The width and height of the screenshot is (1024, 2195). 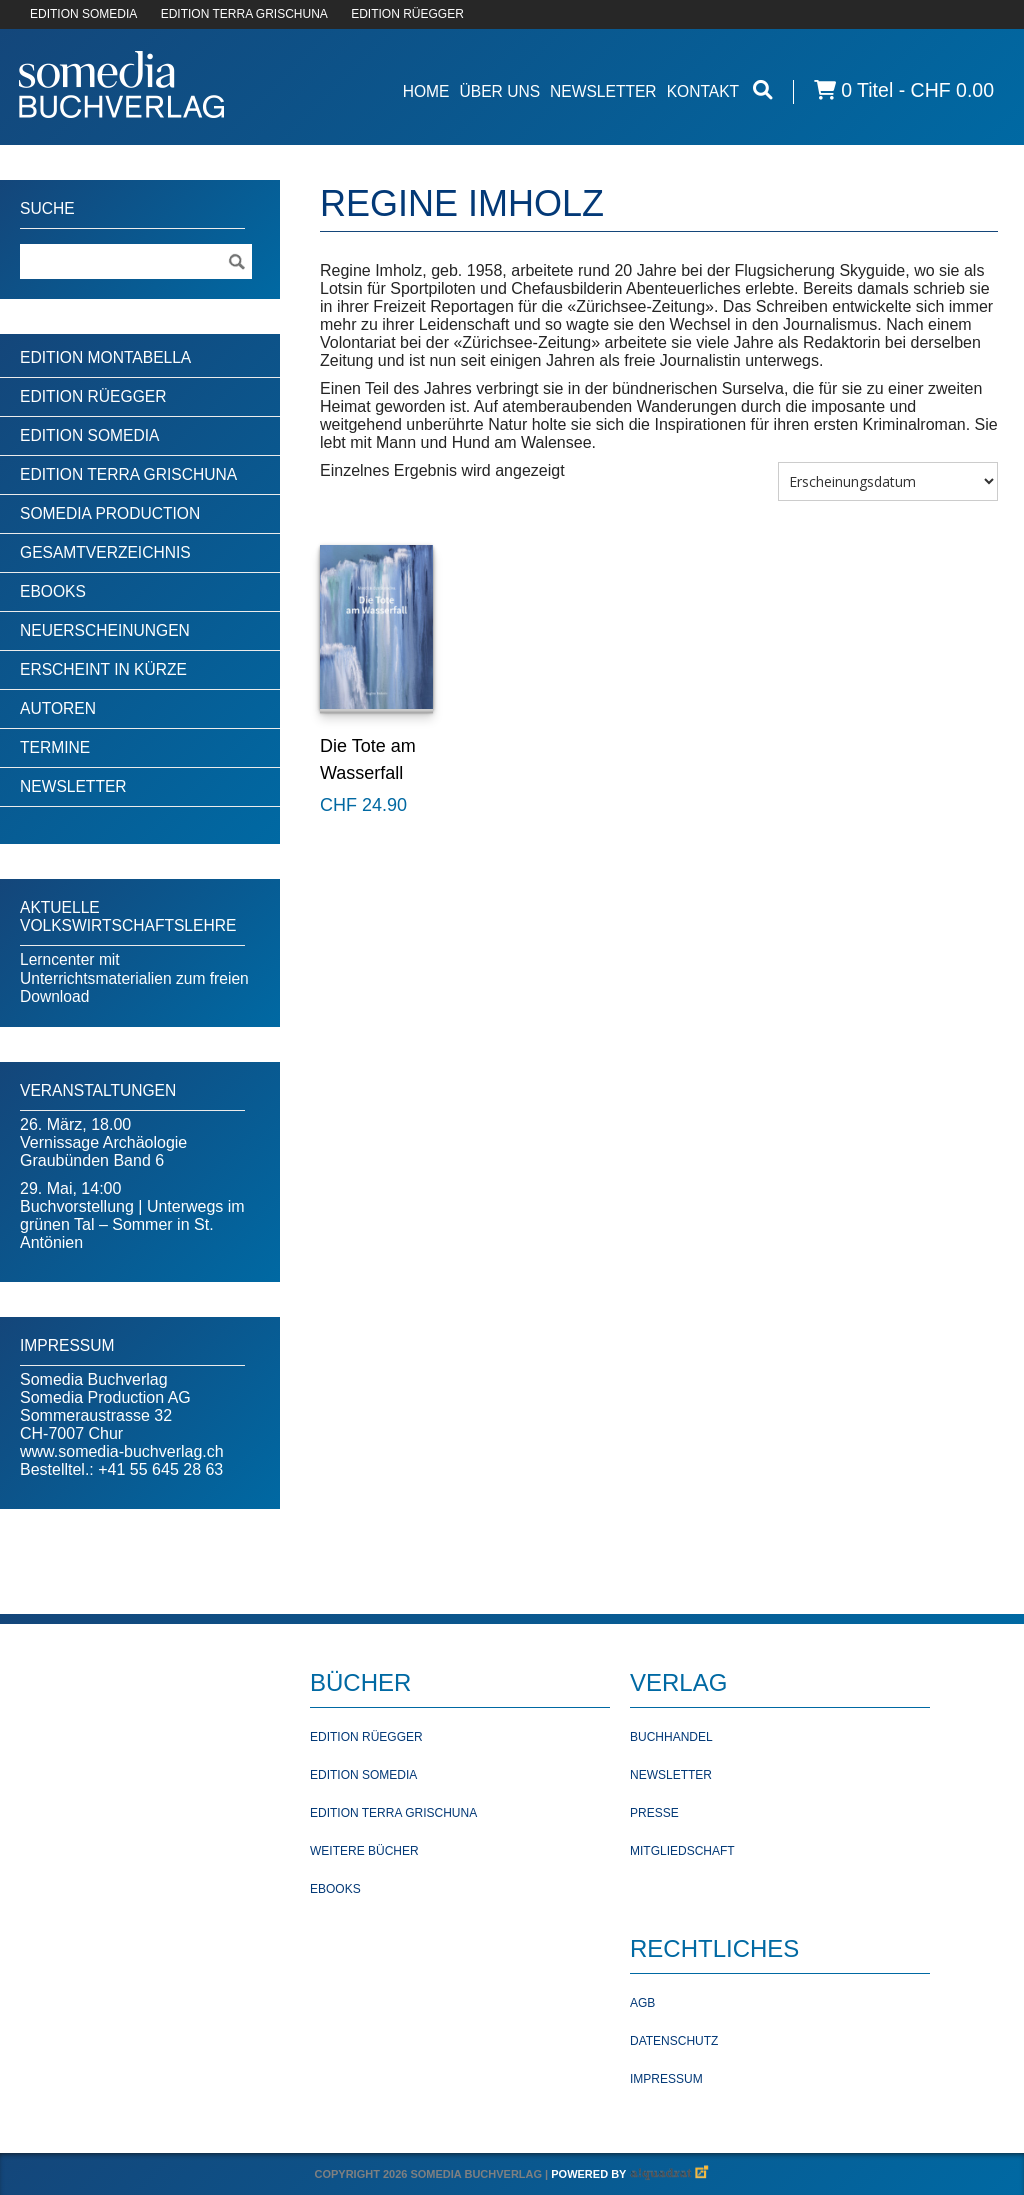 I want to click on Ebooks, so click(x=53, y=591).